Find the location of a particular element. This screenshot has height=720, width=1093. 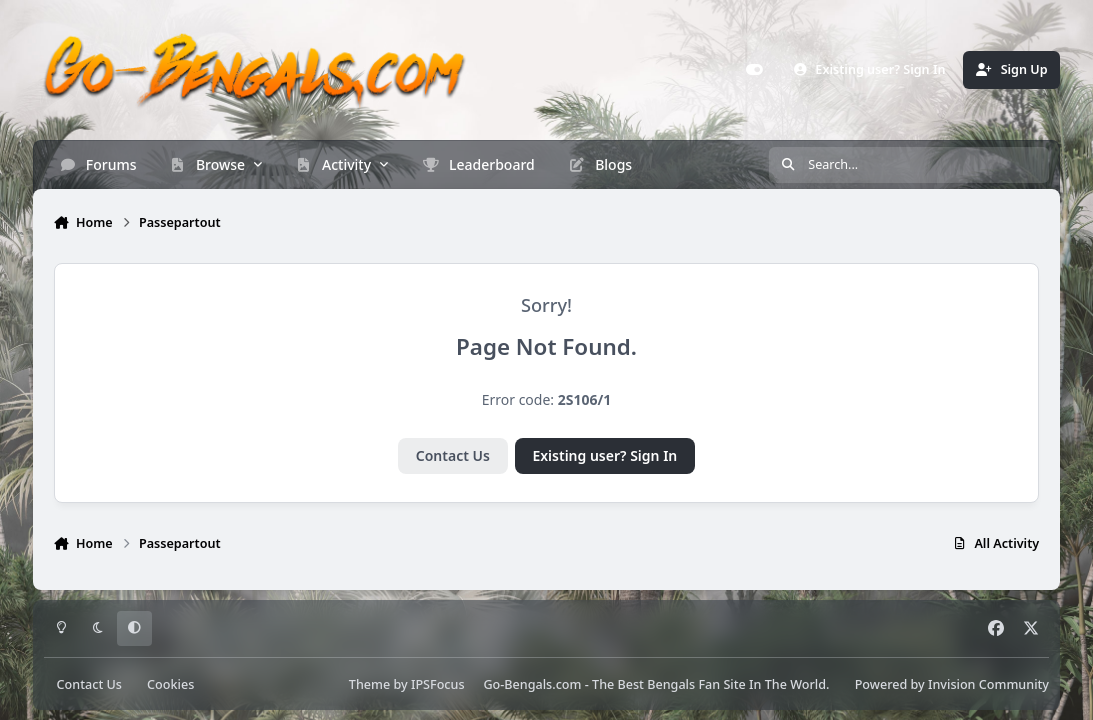

IPSFocus is located at coordinates (438, 684).